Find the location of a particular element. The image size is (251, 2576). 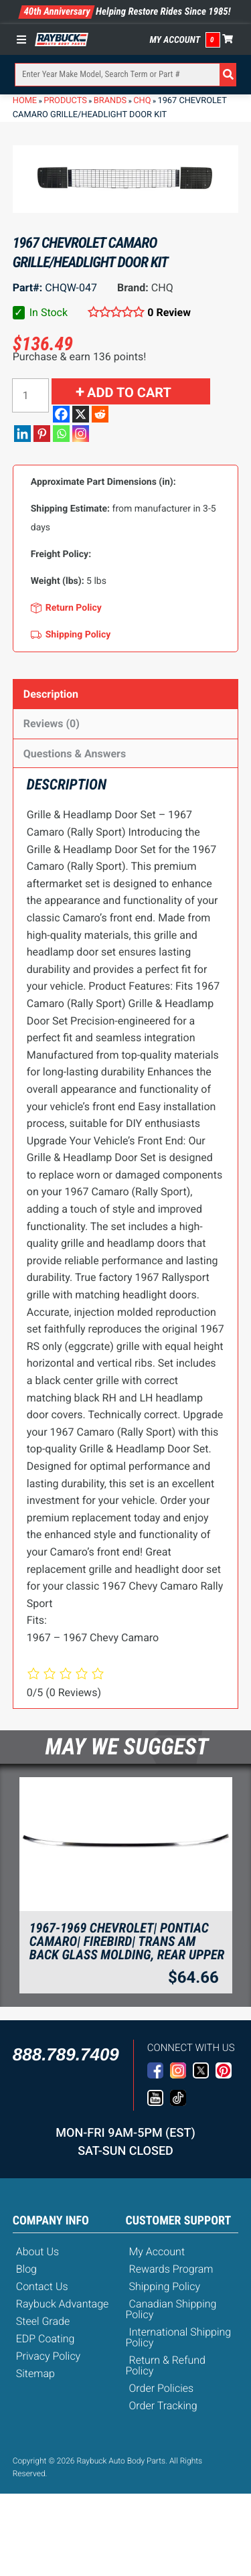

Shipping Policy is located at coordinates (165, 2286).